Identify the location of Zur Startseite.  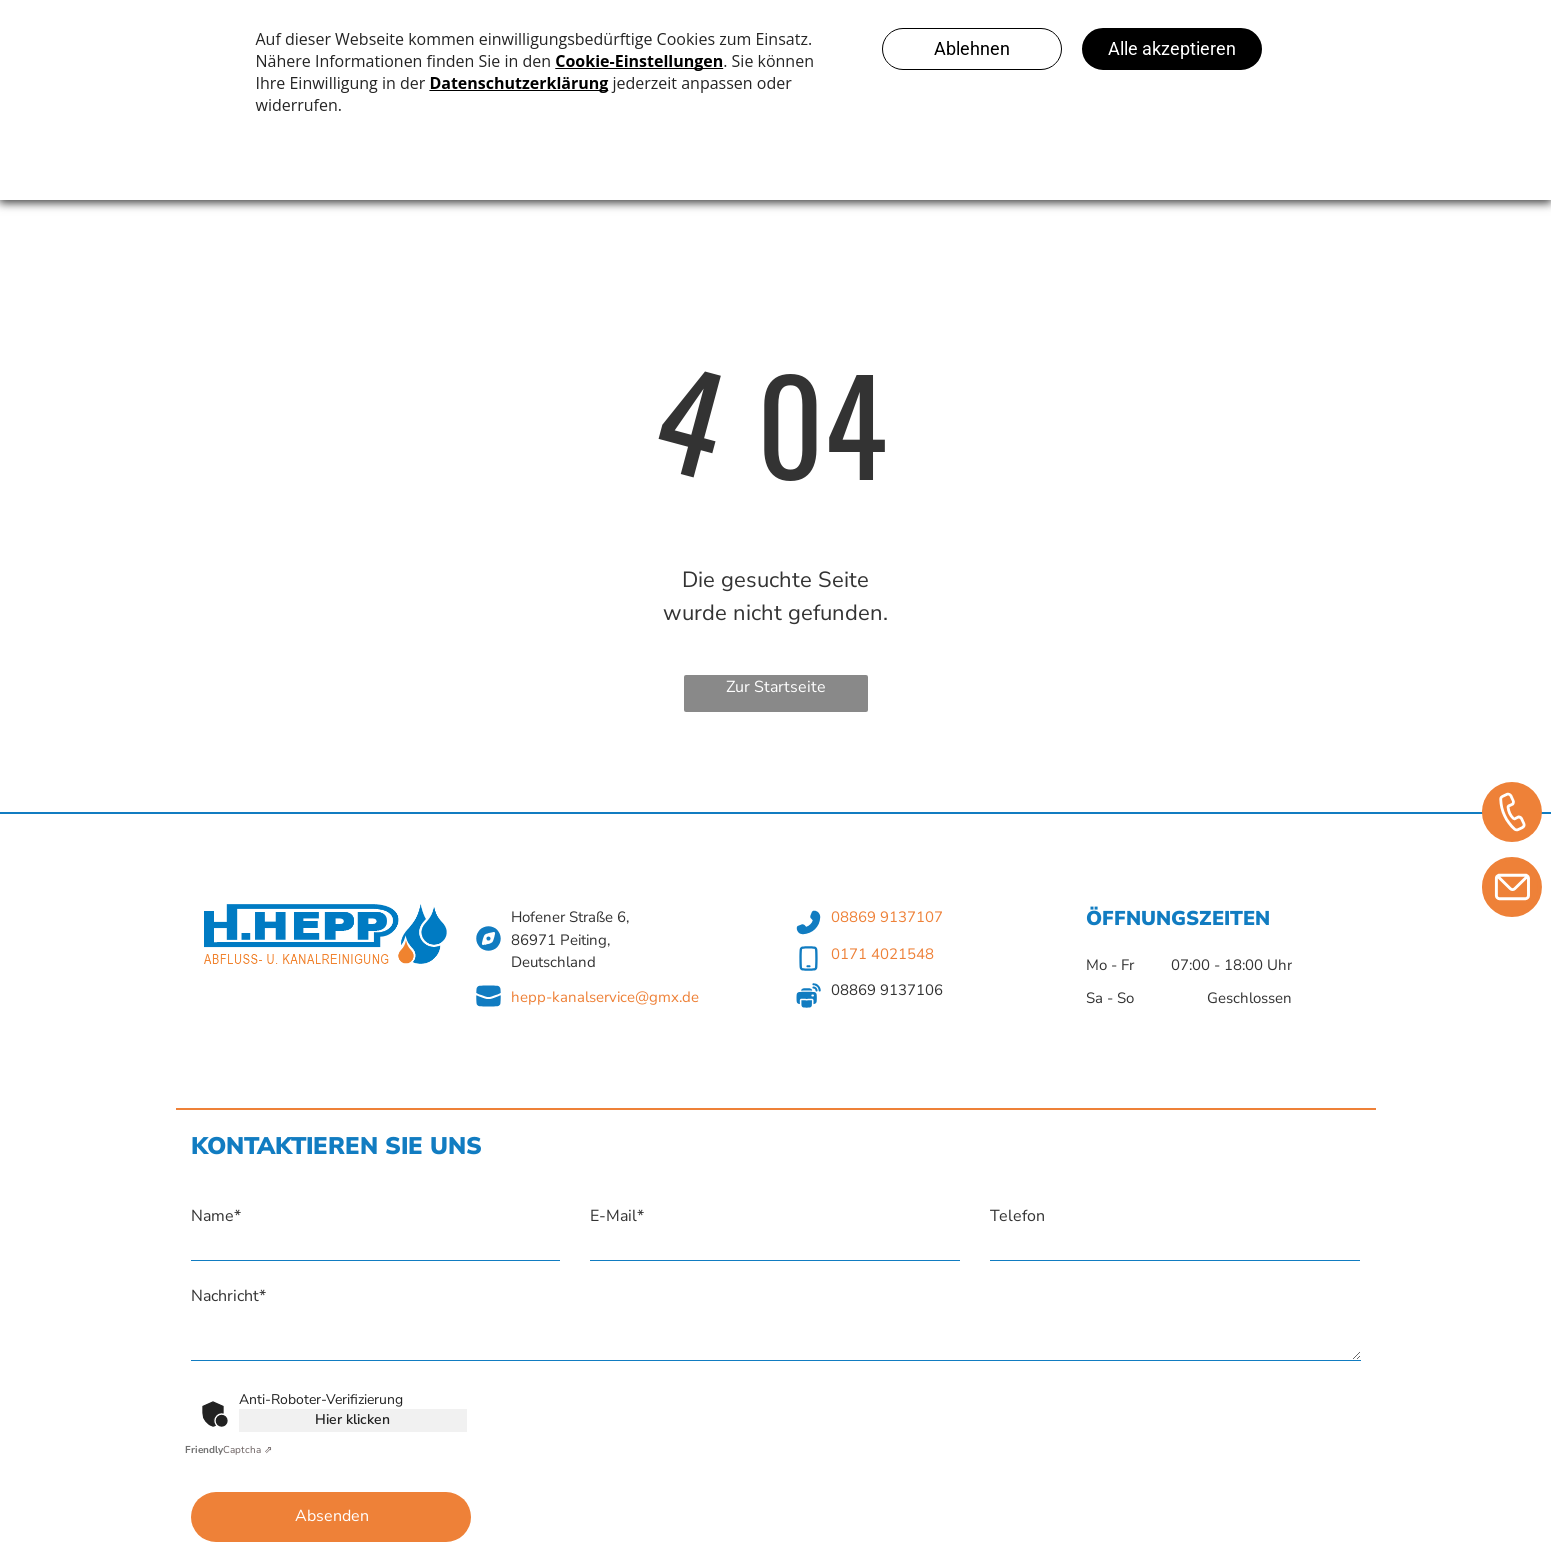
(776, 687).